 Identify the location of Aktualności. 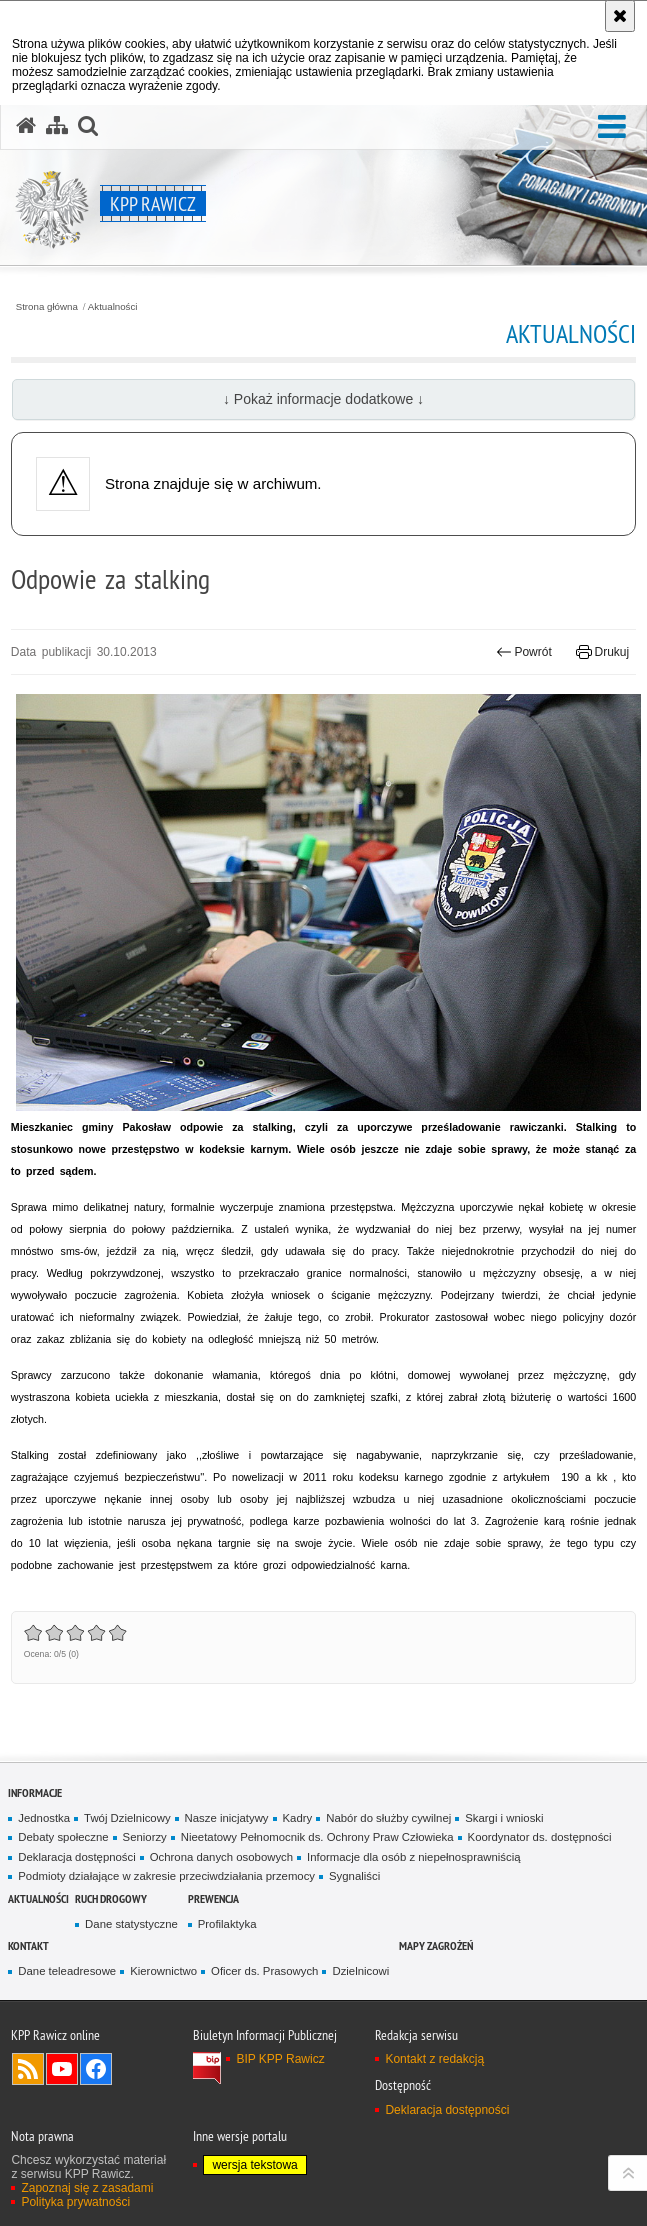
(113, 307).